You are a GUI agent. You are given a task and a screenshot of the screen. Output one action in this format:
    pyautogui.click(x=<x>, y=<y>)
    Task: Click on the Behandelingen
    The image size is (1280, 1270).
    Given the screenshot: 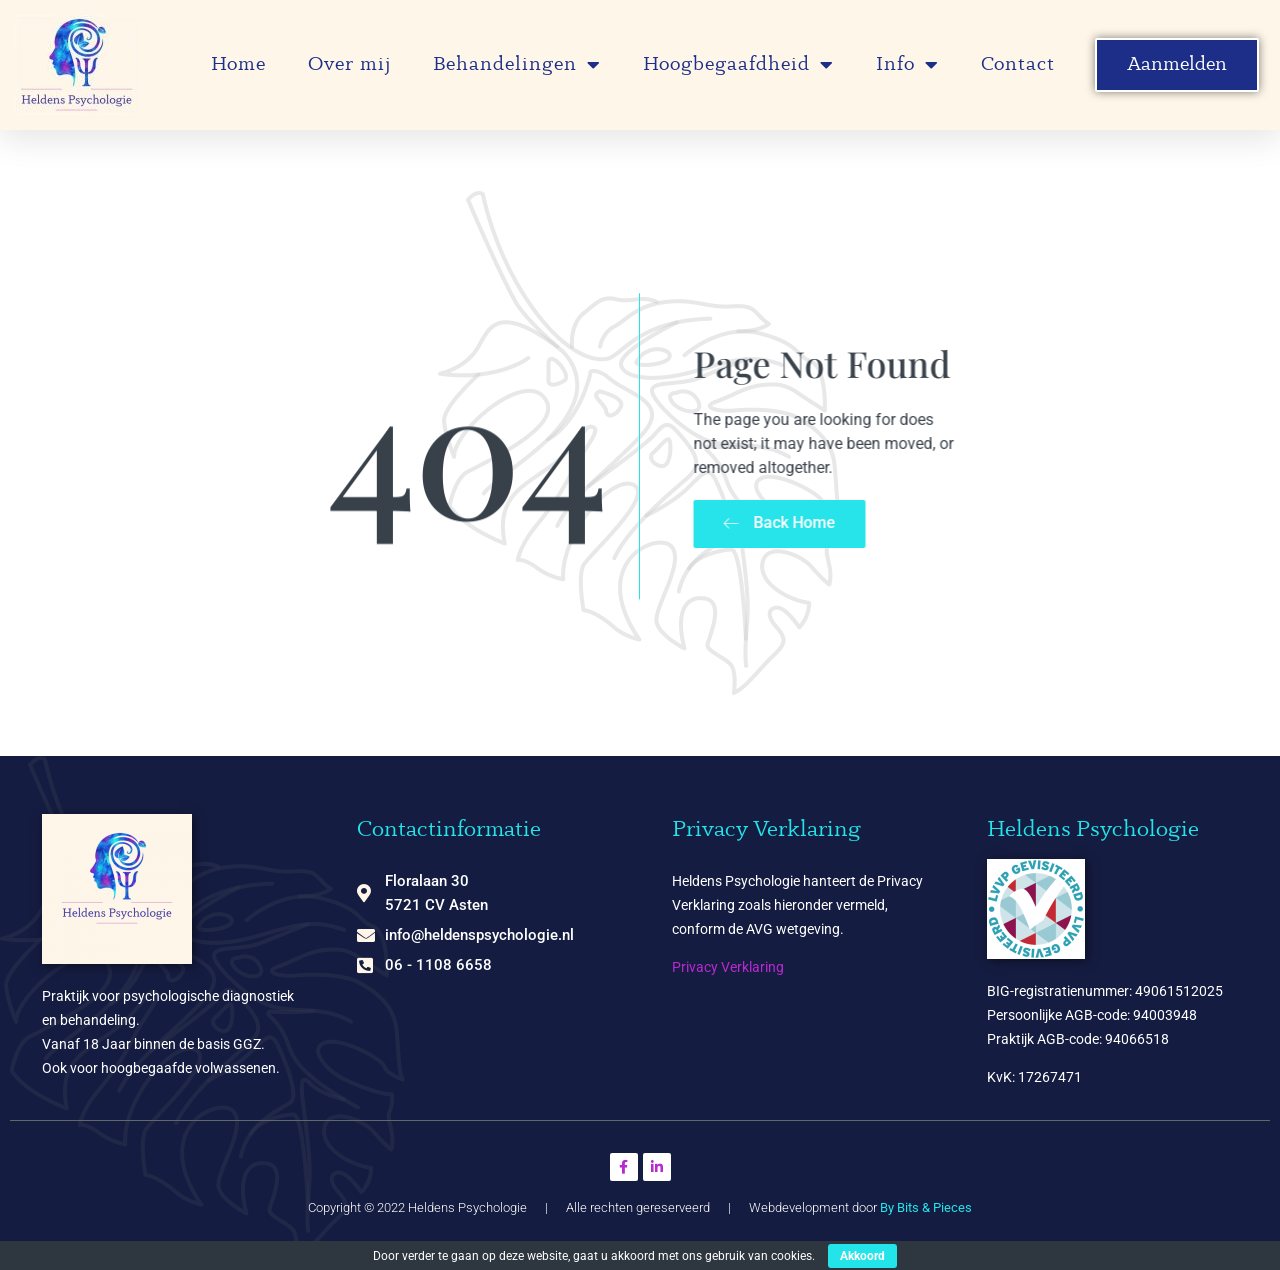 What is the action you would take?
    pyautogui.click(x=517, y=65)
    